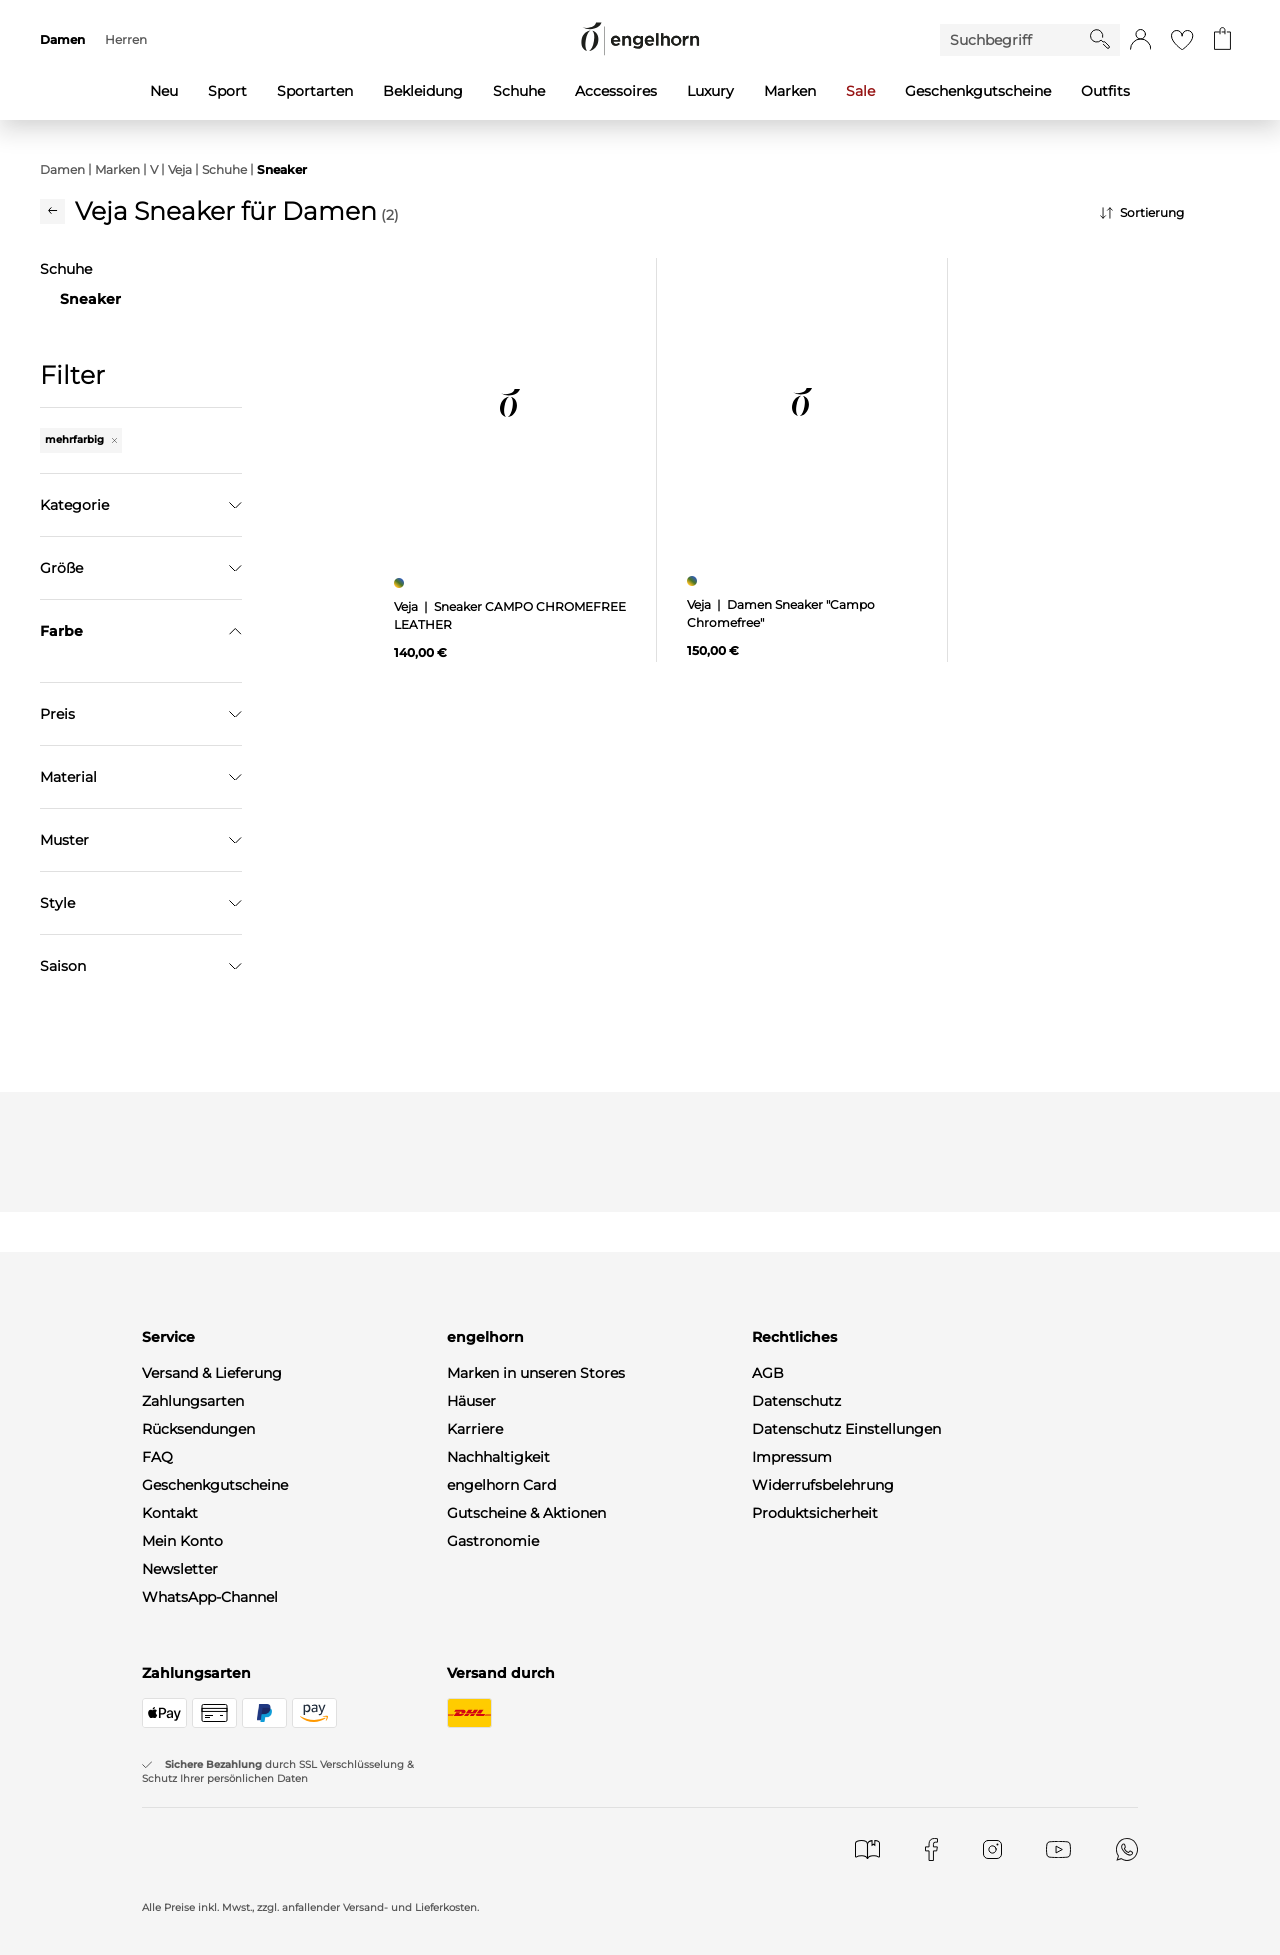 The image size is (1280, 1955). I want to click on Damen, so click(62, 169).